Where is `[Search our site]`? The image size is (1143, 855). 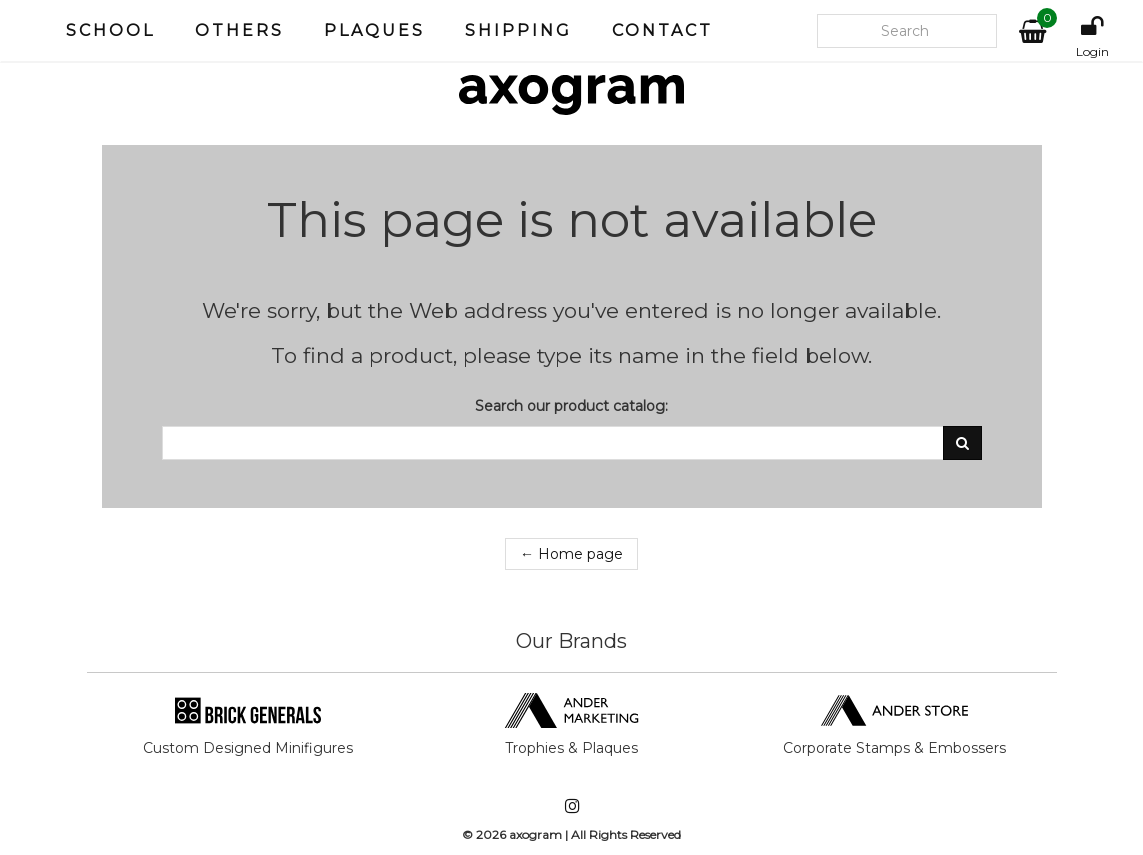 [Search our site] is located at coordinates (907, 31).